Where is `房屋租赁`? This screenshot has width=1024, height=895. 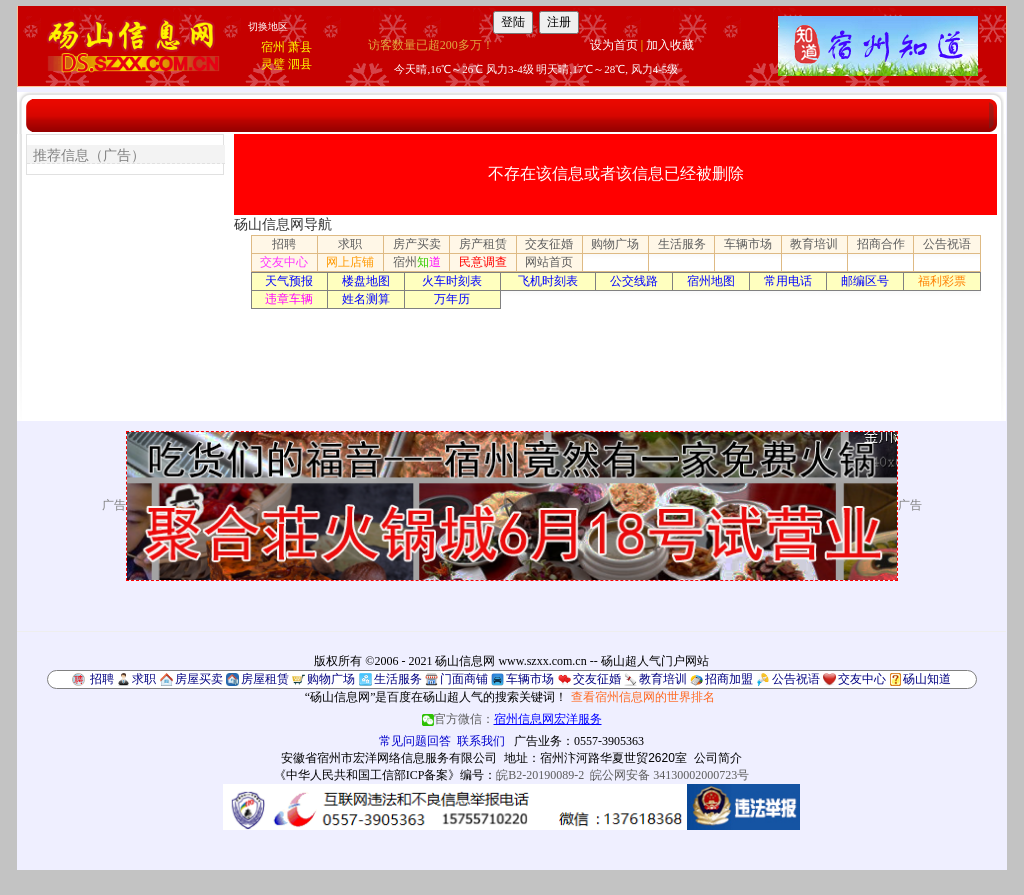
房屋租赁 is located at coordinates (265, 679).